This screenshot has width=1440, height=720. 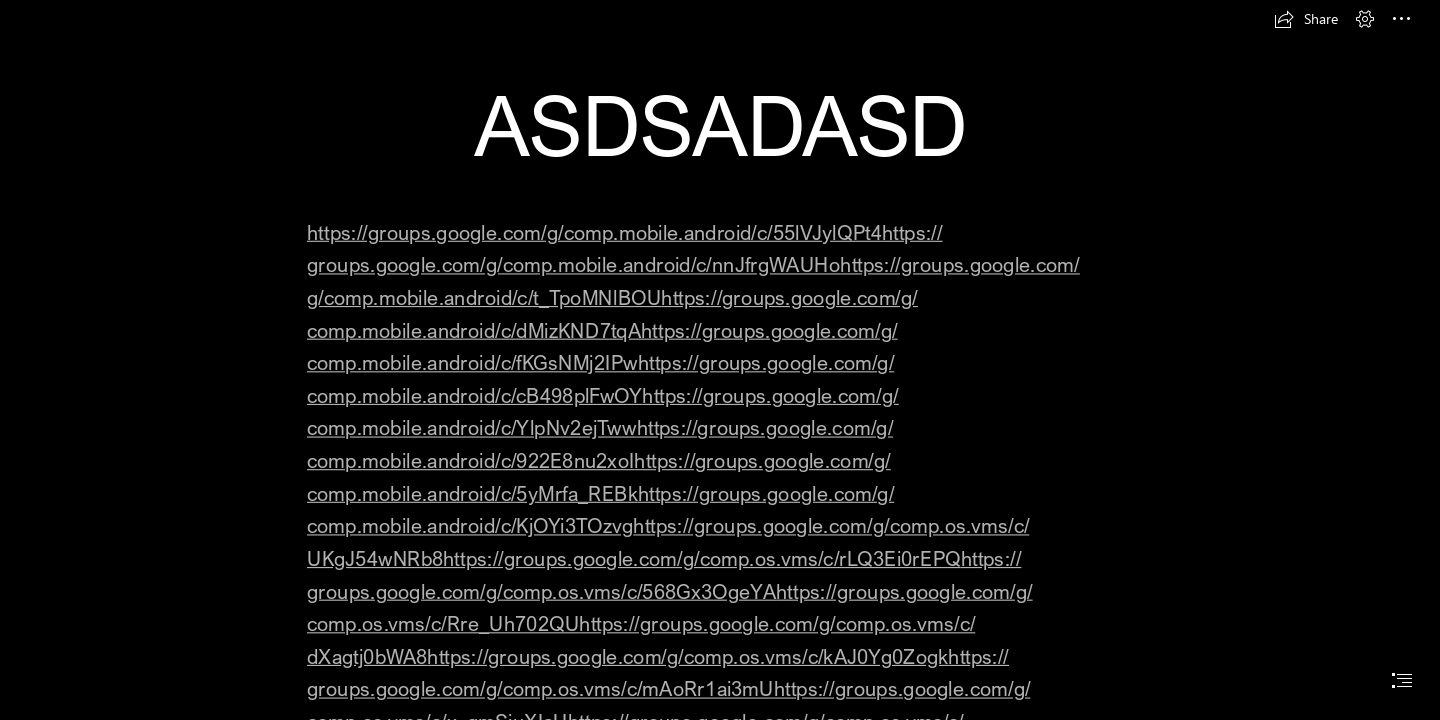 I want to click on [button], so click(x=1306, y=19).